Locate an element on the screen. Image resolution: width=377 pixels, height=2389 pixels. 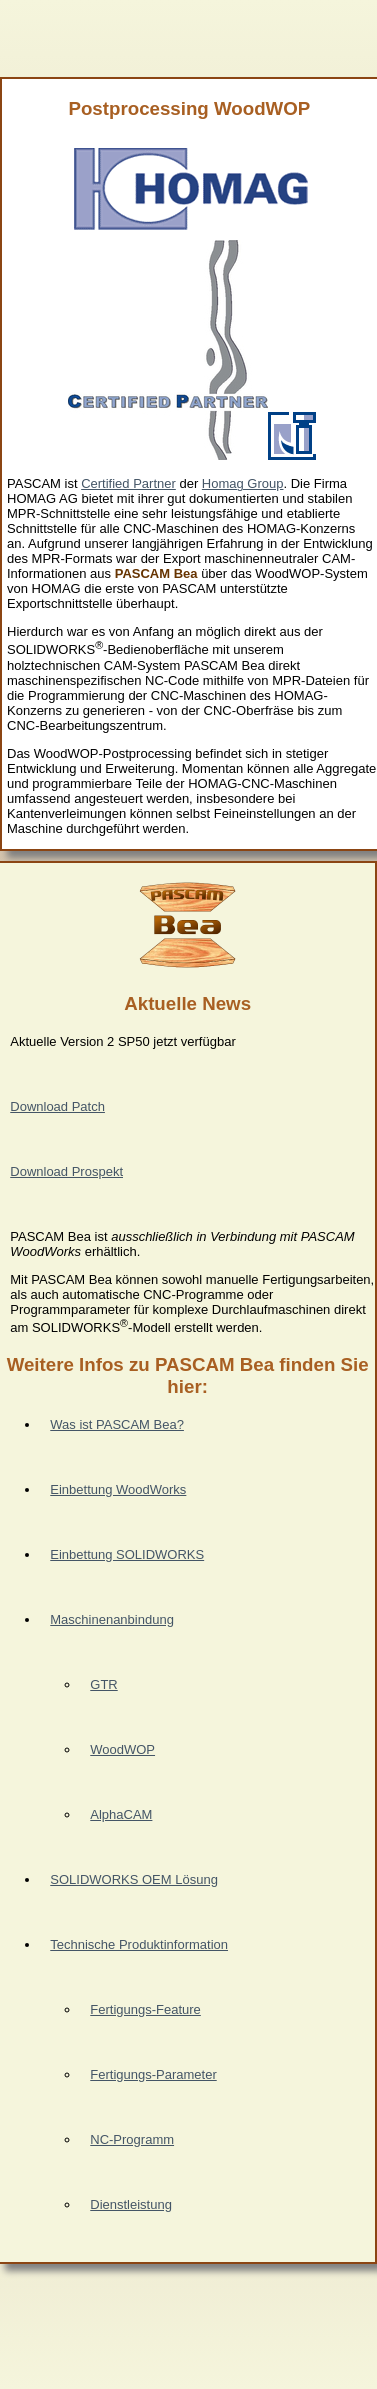
Einbettung WoodWorks is located at coordinates (118, 1489).